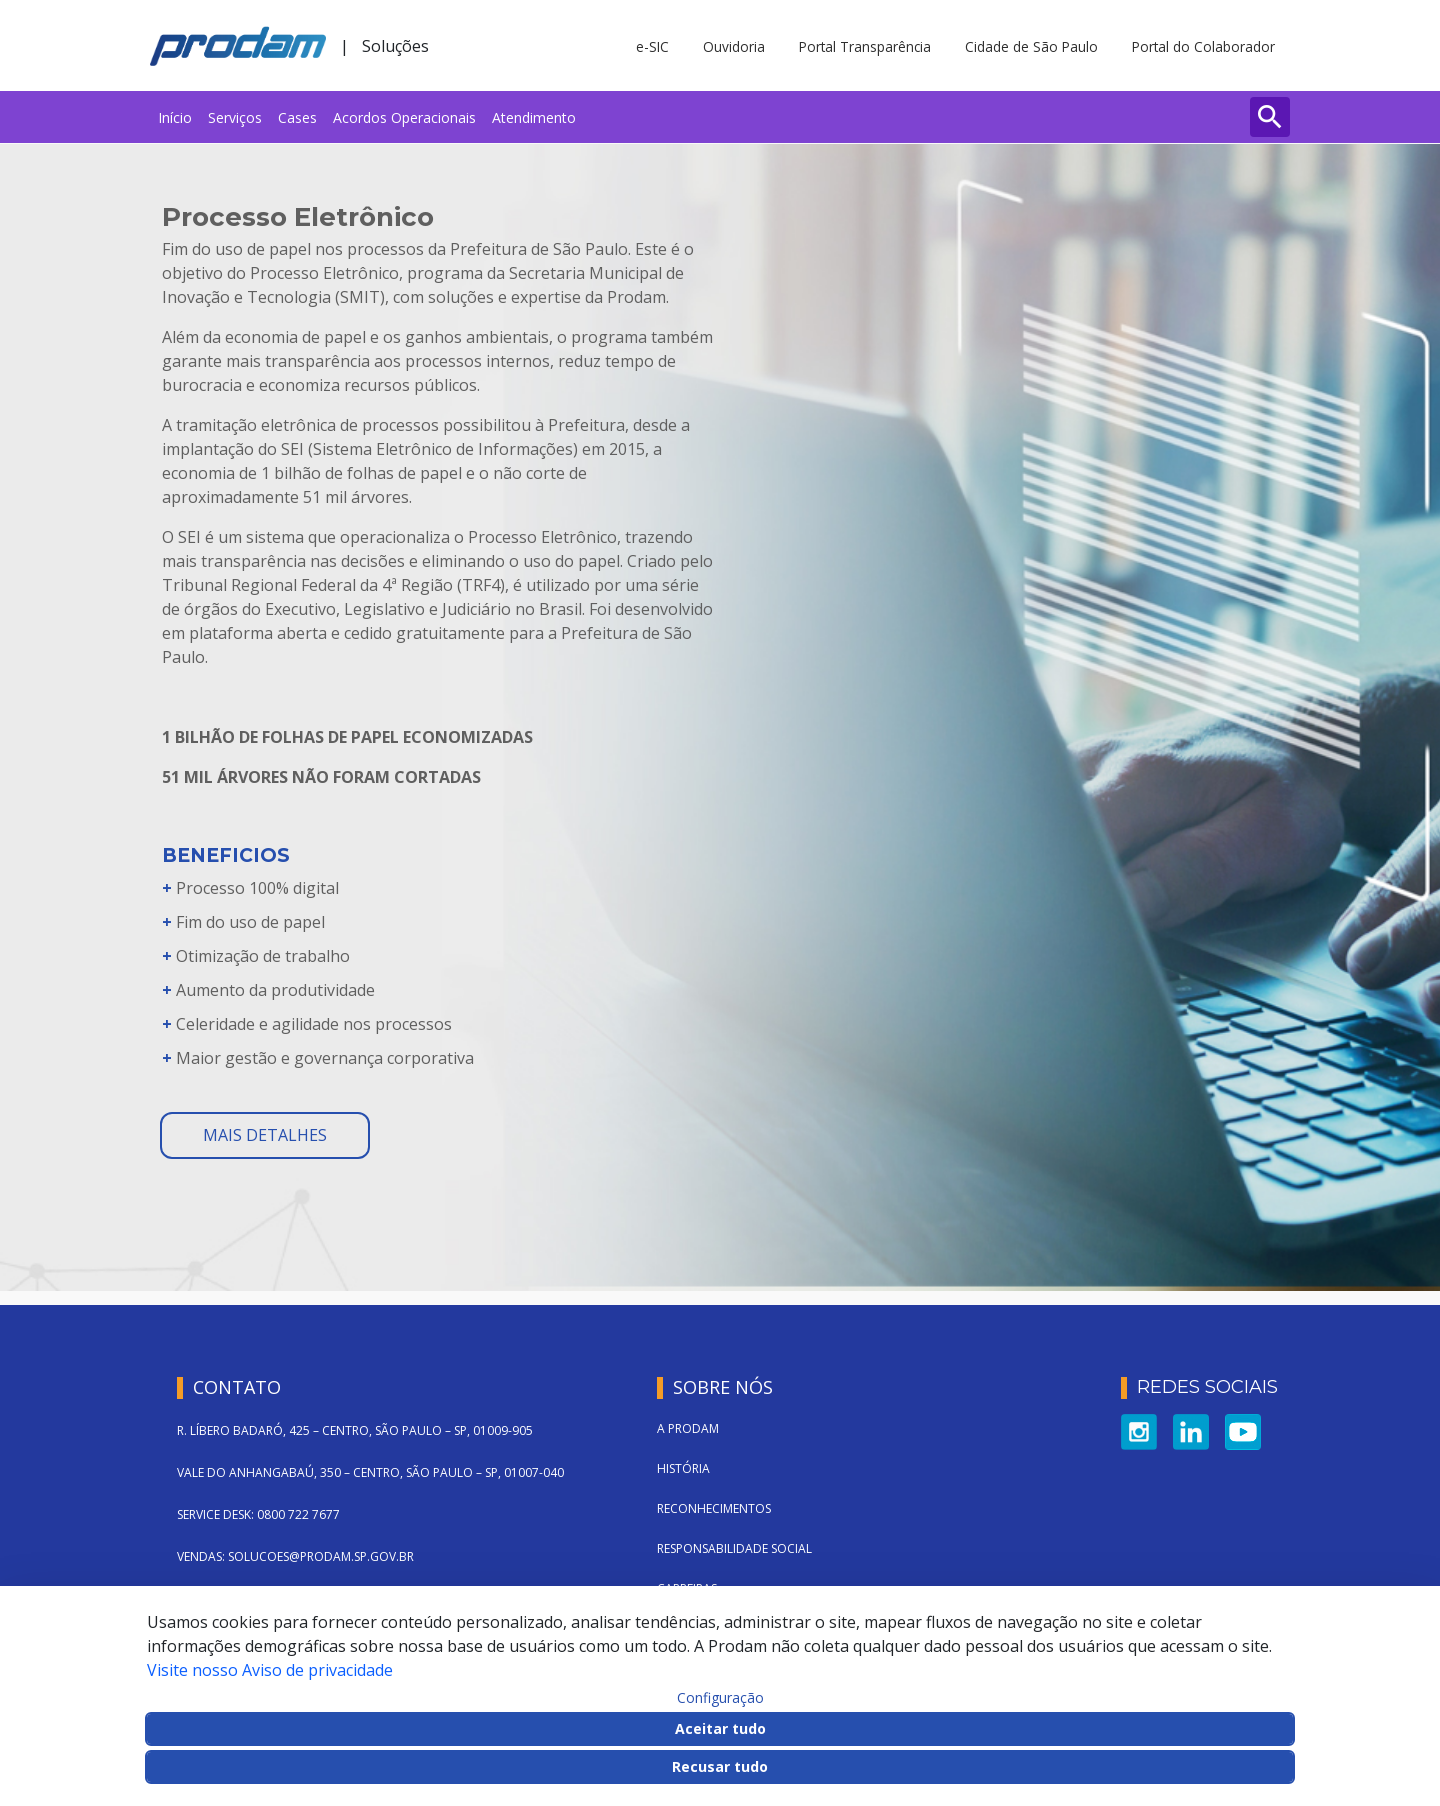 Image resolution: width=1440 pixels, height=1806 pixels. I want to click on Portal do Colaborador, so click(1203, 46).